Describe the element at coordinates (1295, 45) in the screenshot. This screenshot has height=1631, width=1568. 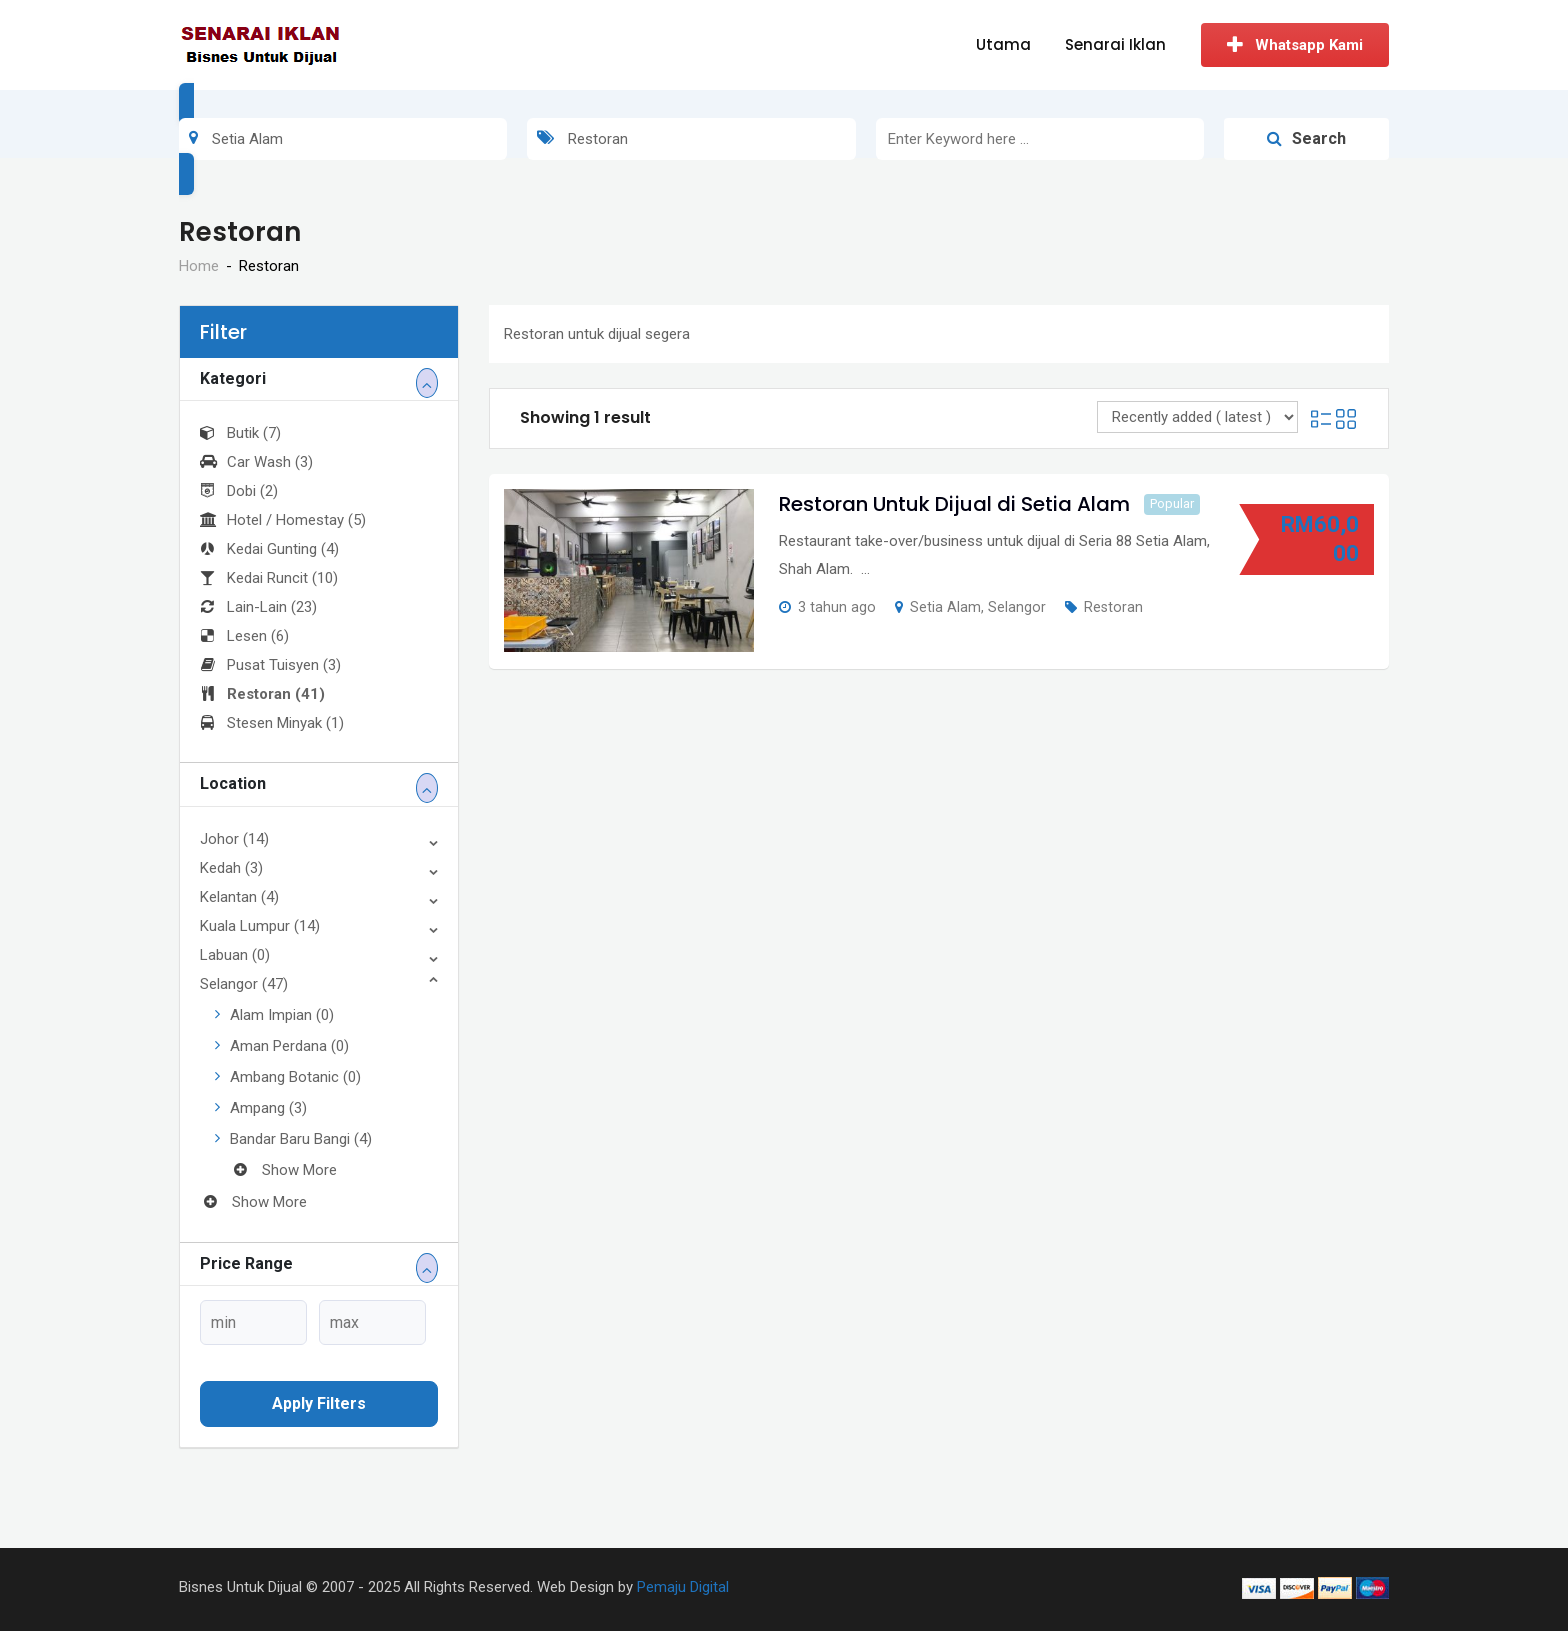
I see `Whatsapp Kami` at that location.